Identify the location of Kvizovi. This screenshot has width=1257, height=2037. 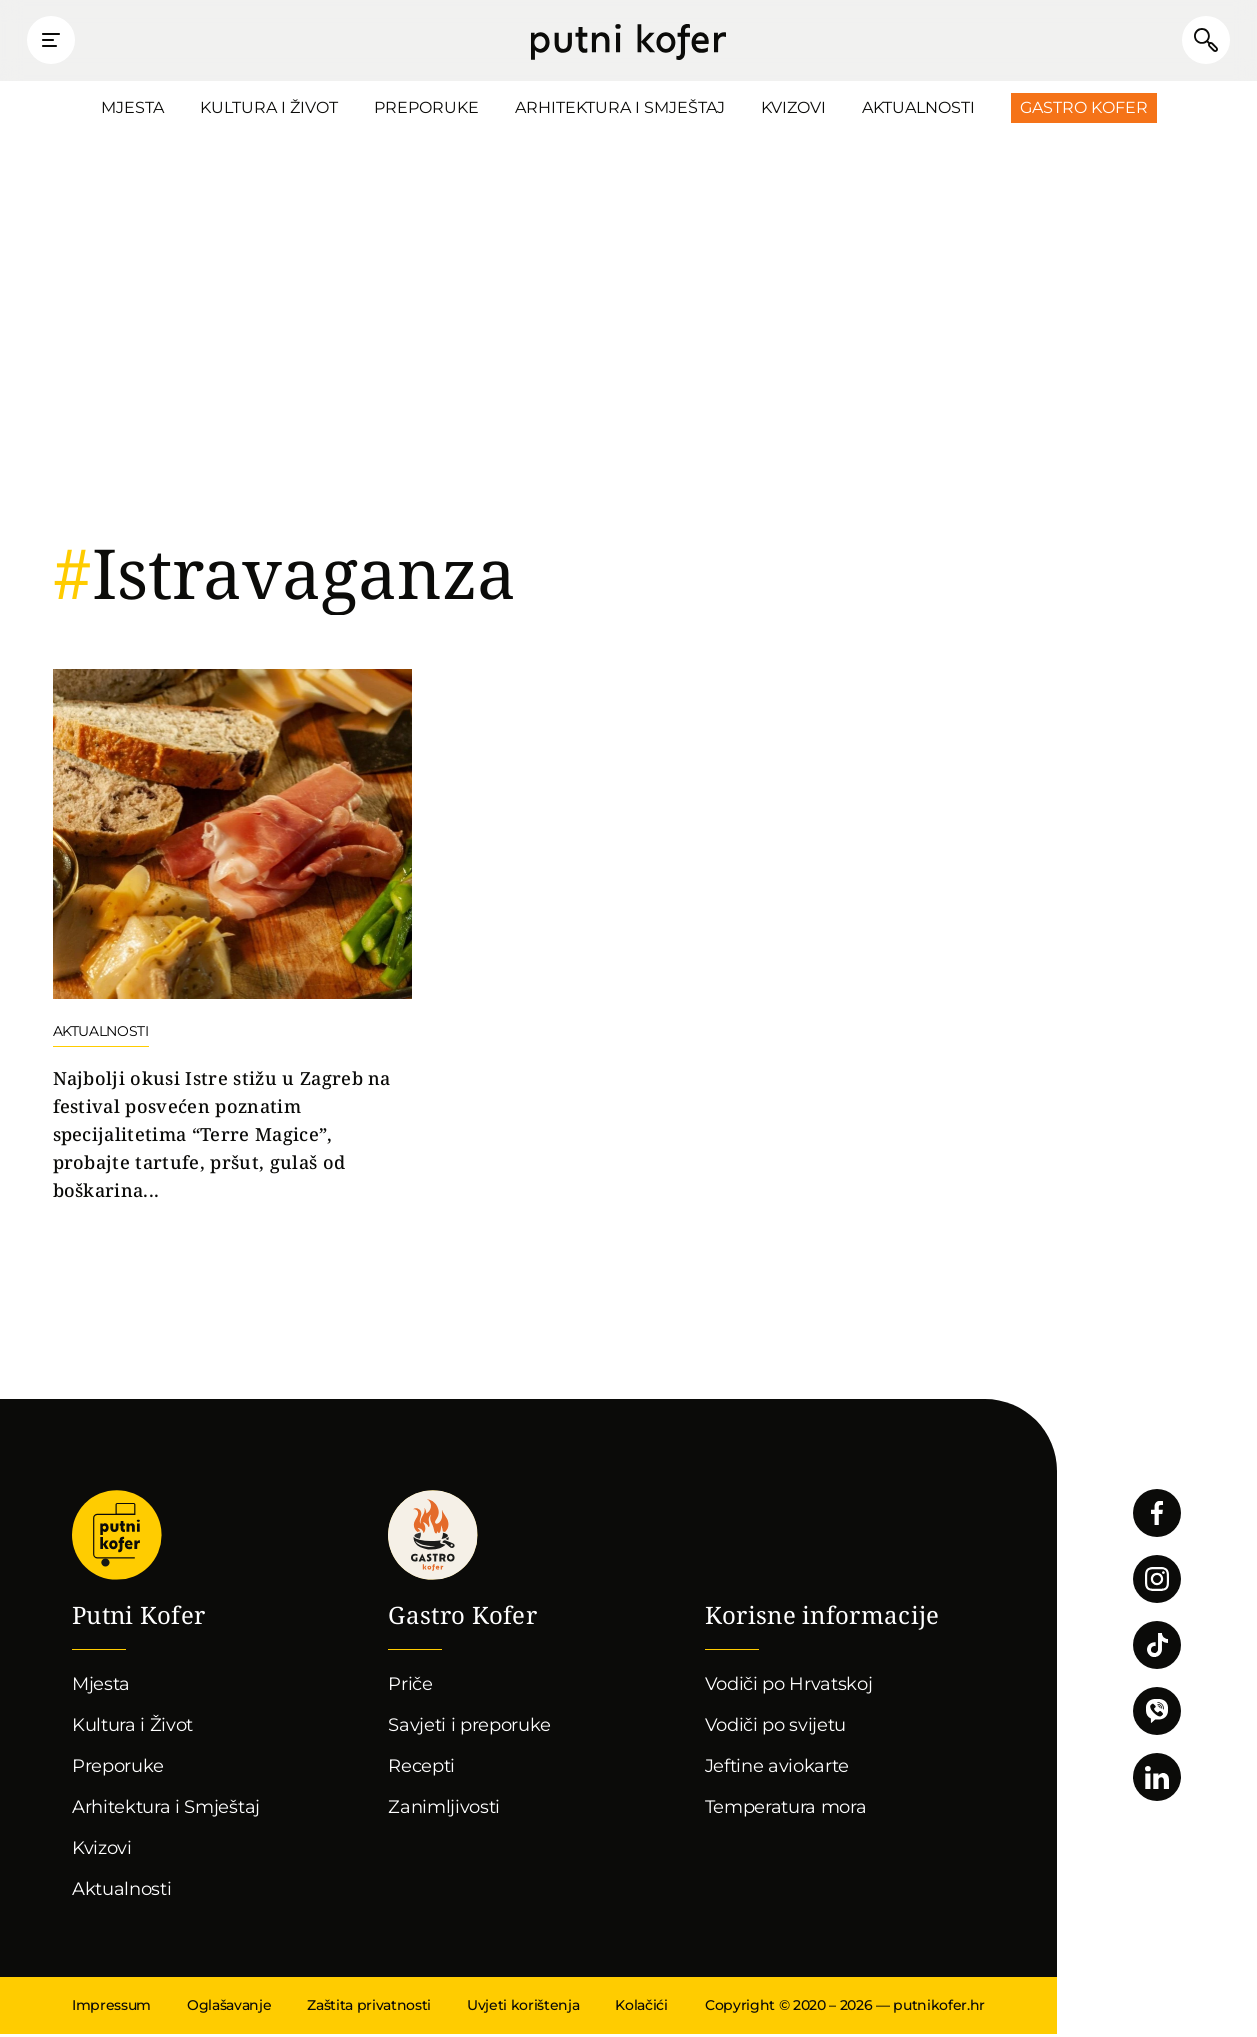
(793, 110).